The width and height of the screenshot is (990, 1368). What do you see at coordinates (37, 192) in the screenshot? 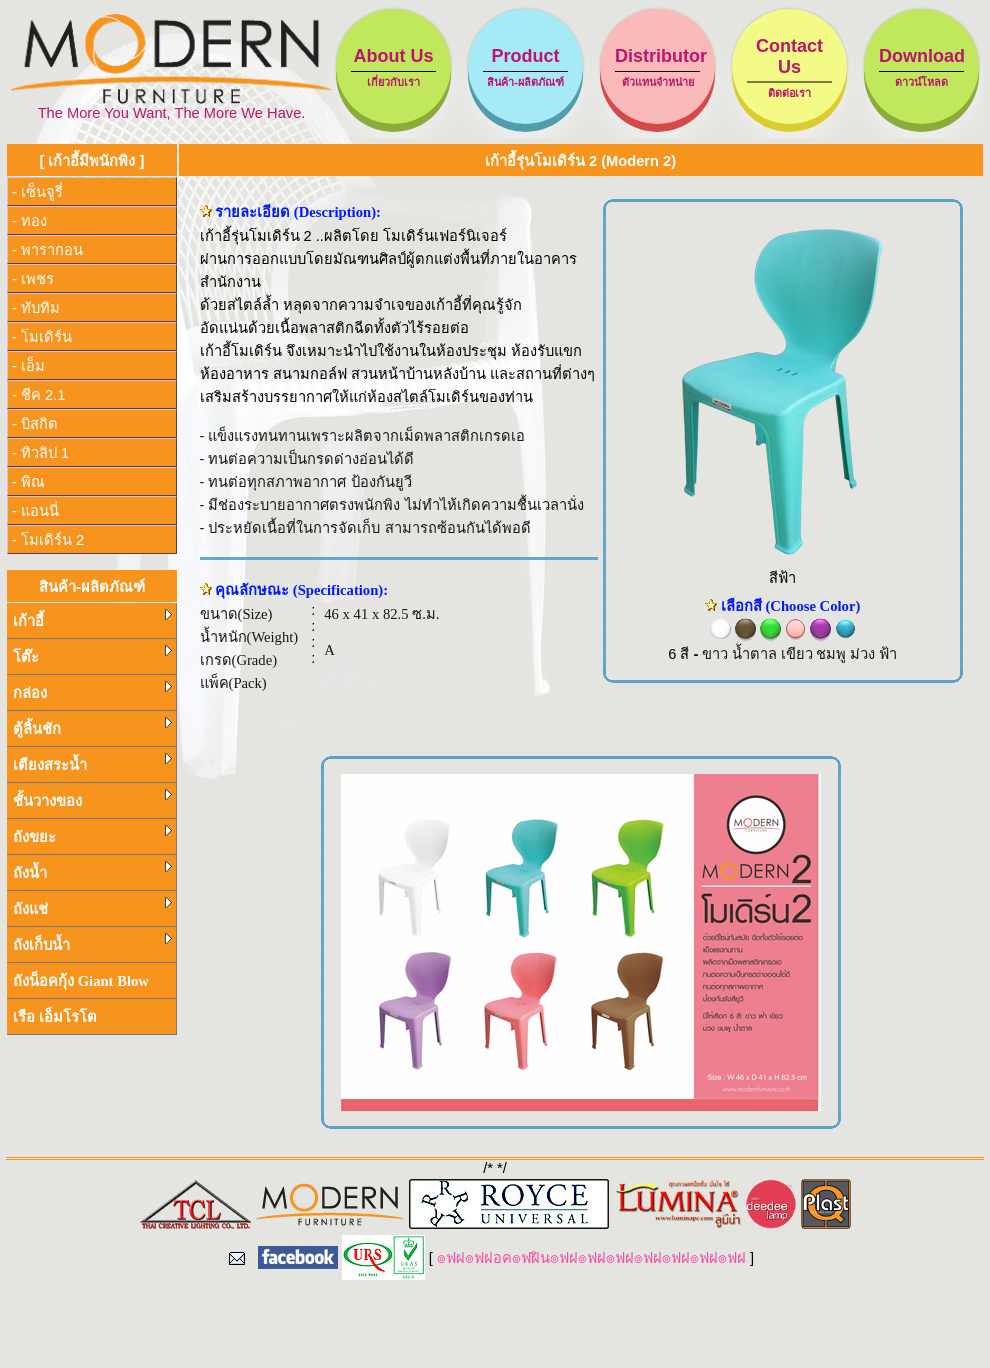
I see `- เซ็นจูรี่` at bounding box center [37, 192].